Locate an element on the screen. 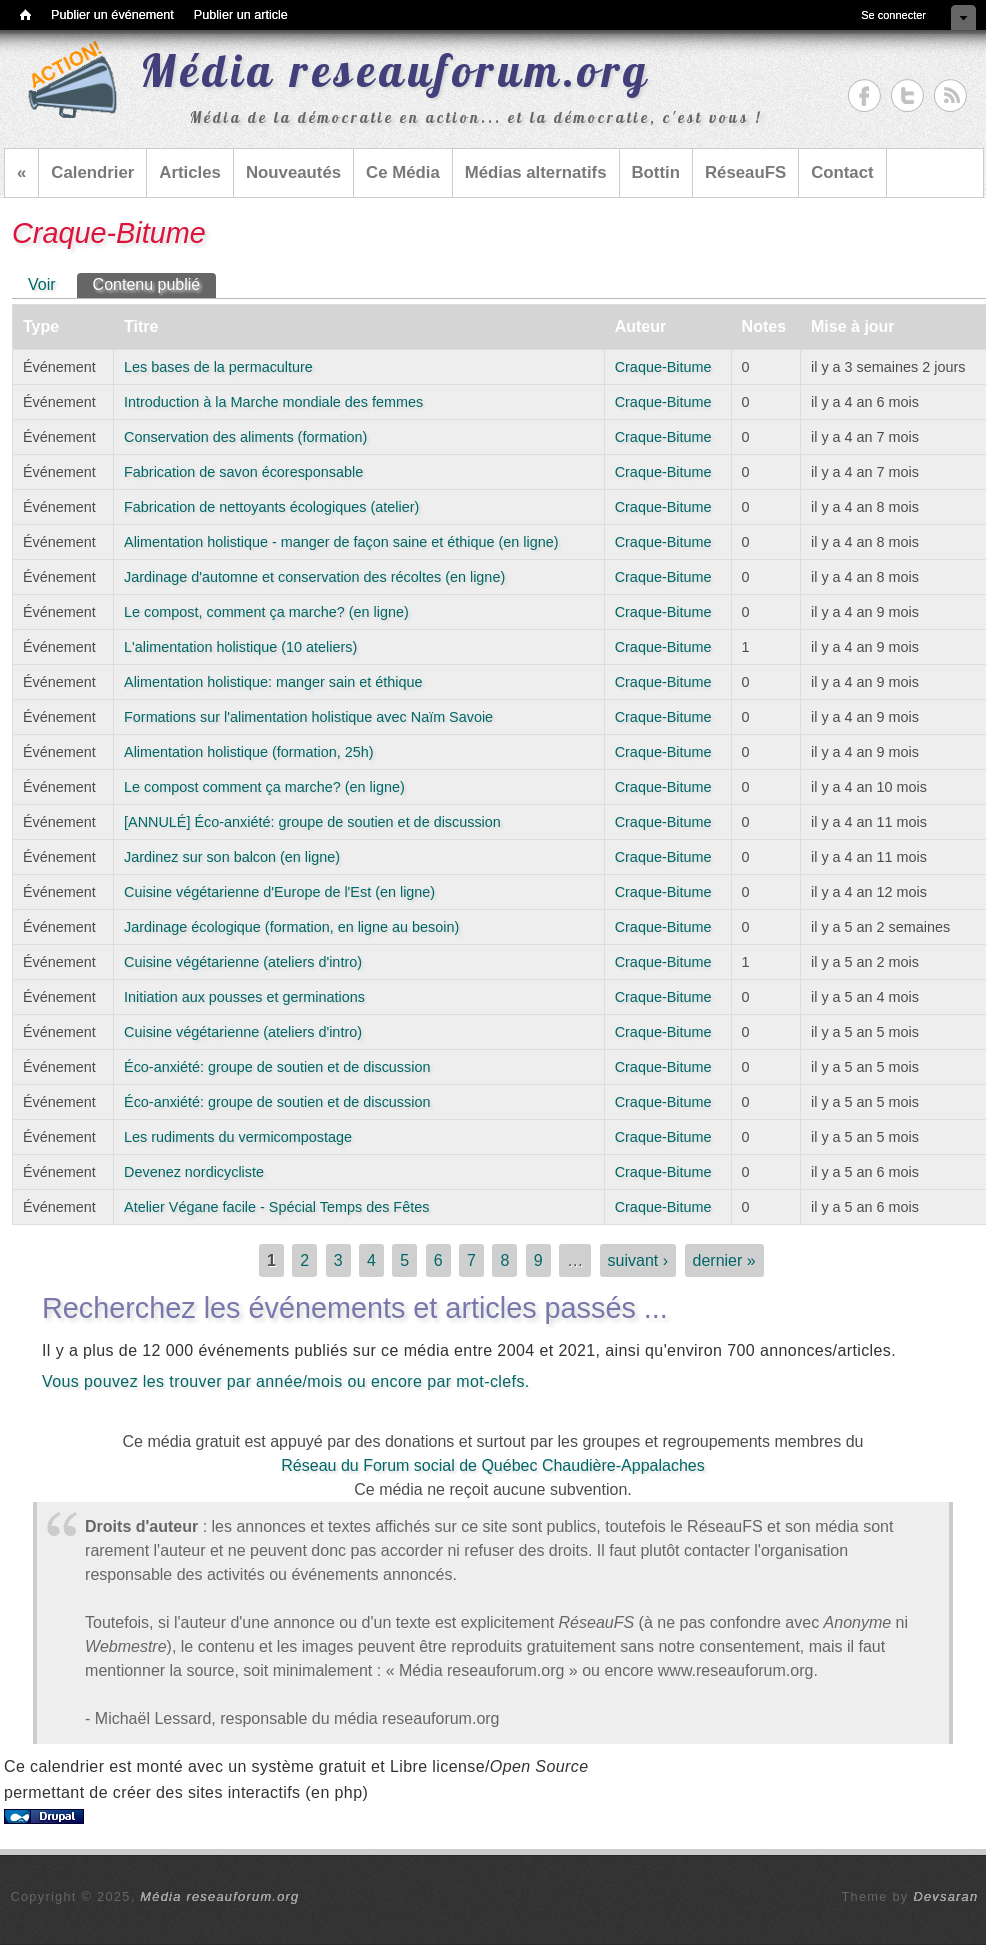 This screenshot has width=986, height=1945. suivant › is located at coordinates (638, 1260).